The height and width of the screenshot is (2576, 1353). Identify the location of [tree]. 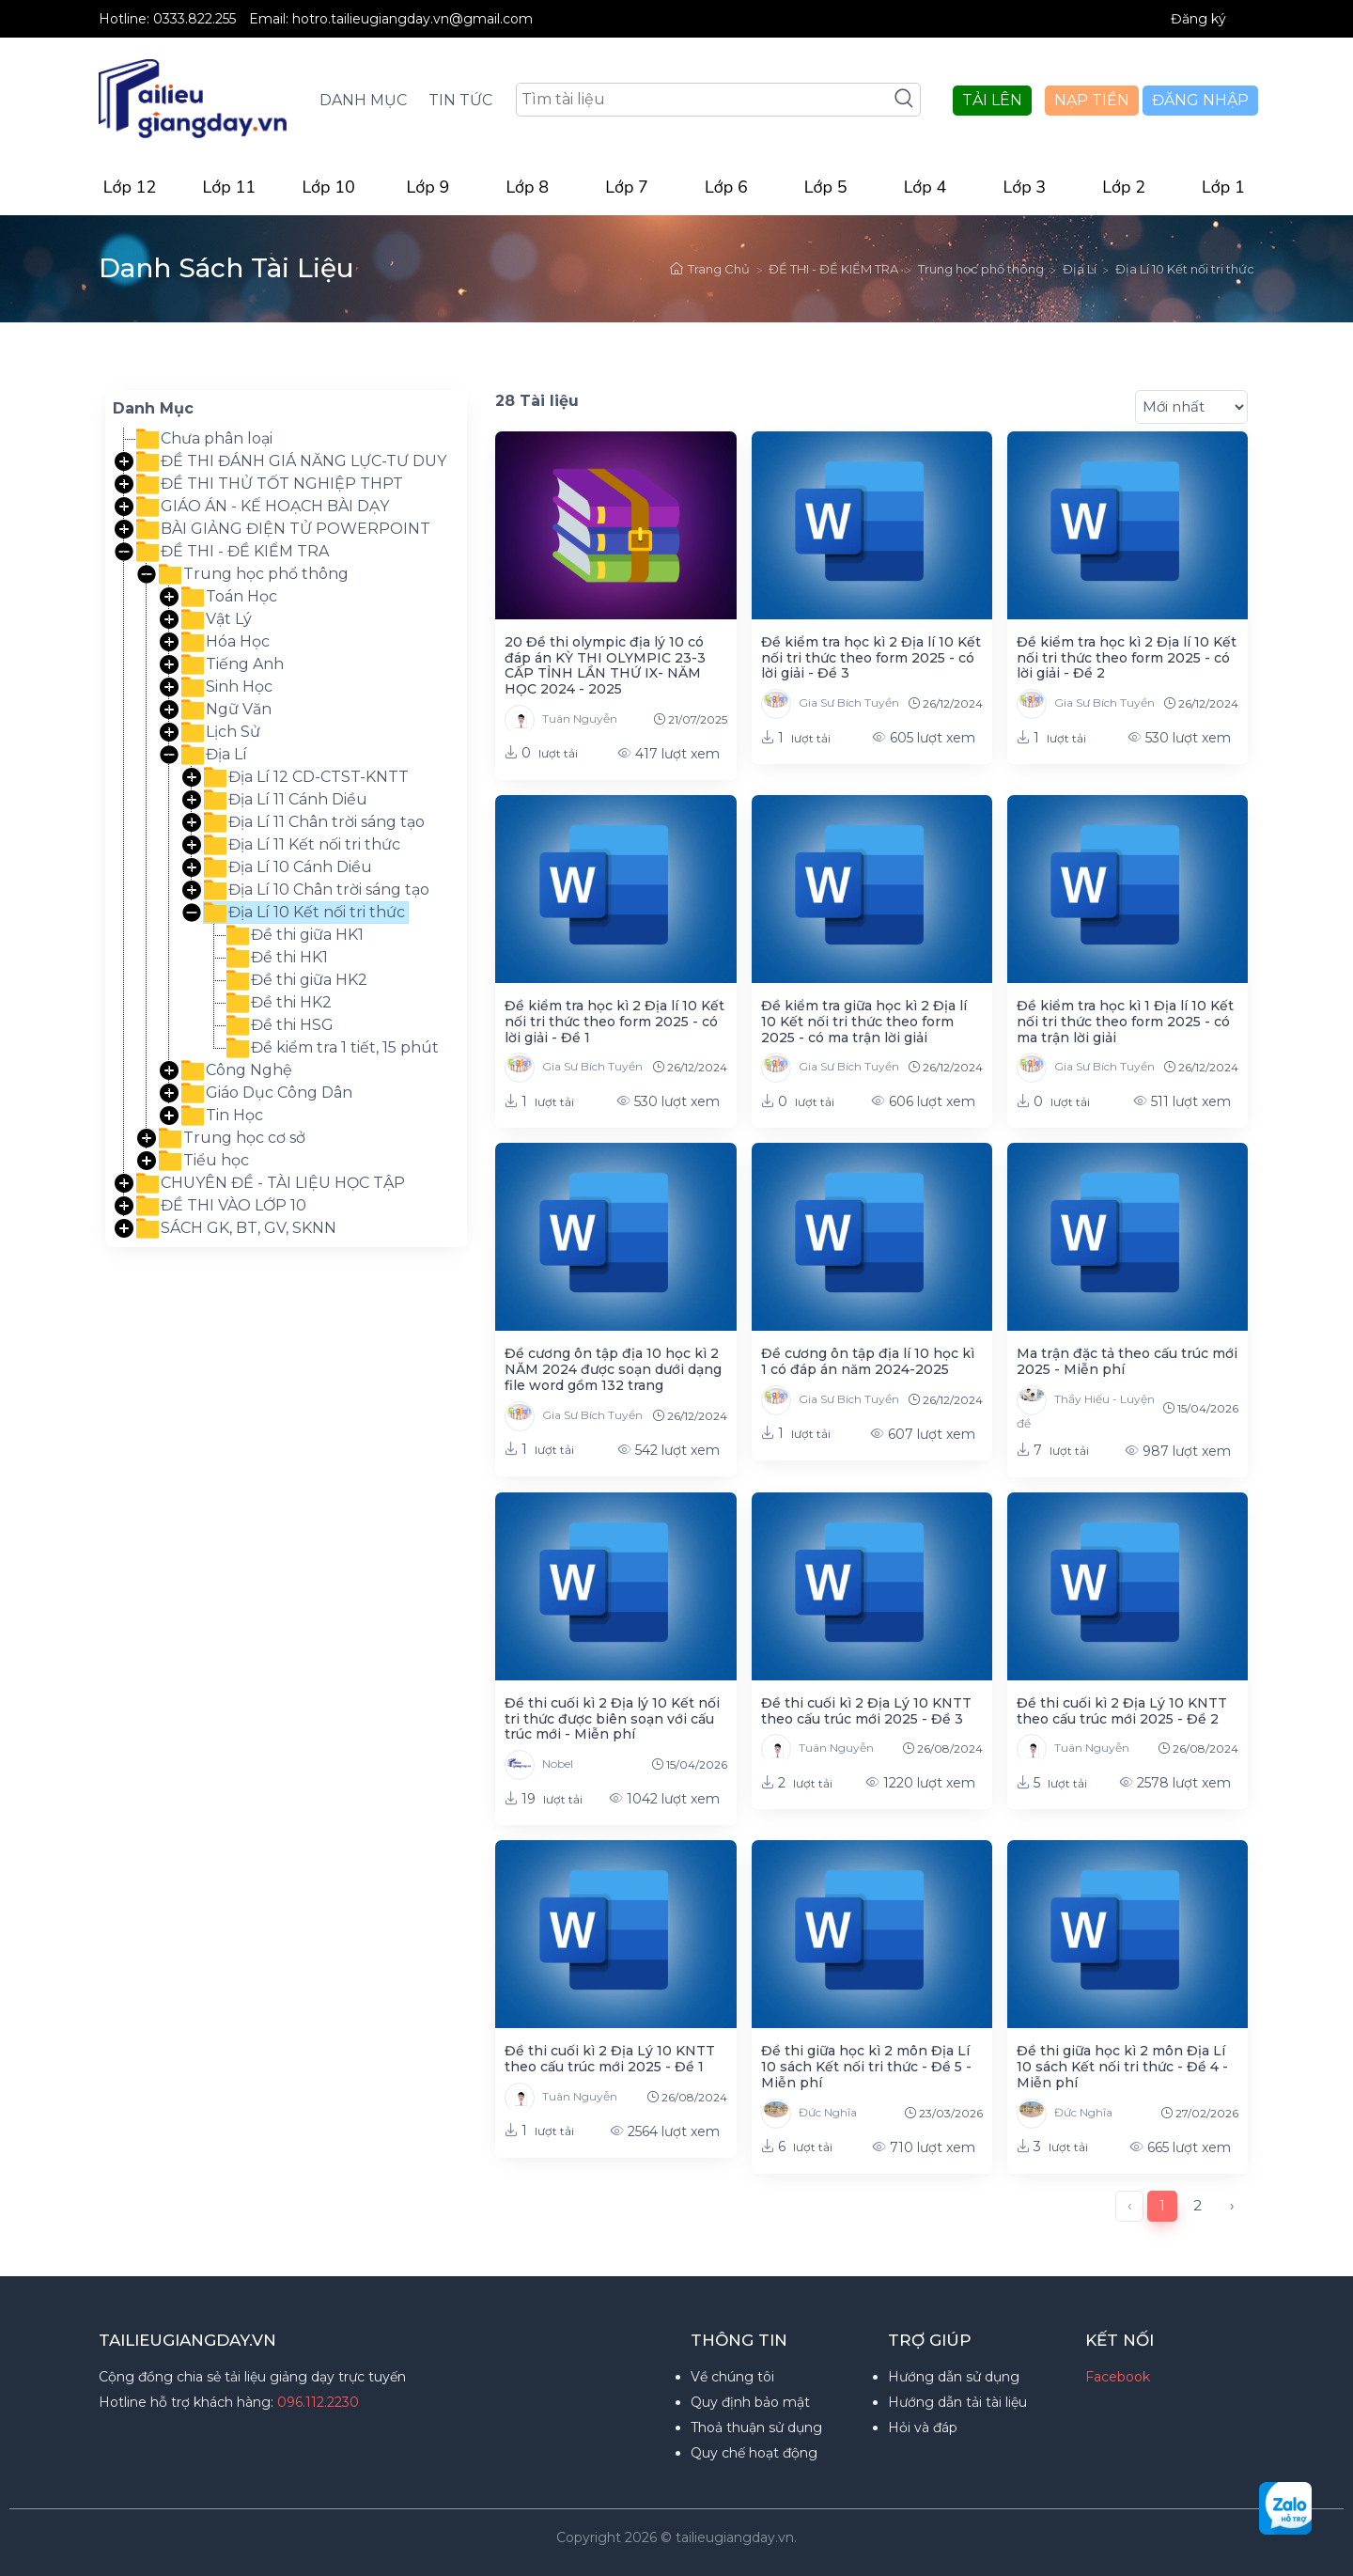
(286, 834).